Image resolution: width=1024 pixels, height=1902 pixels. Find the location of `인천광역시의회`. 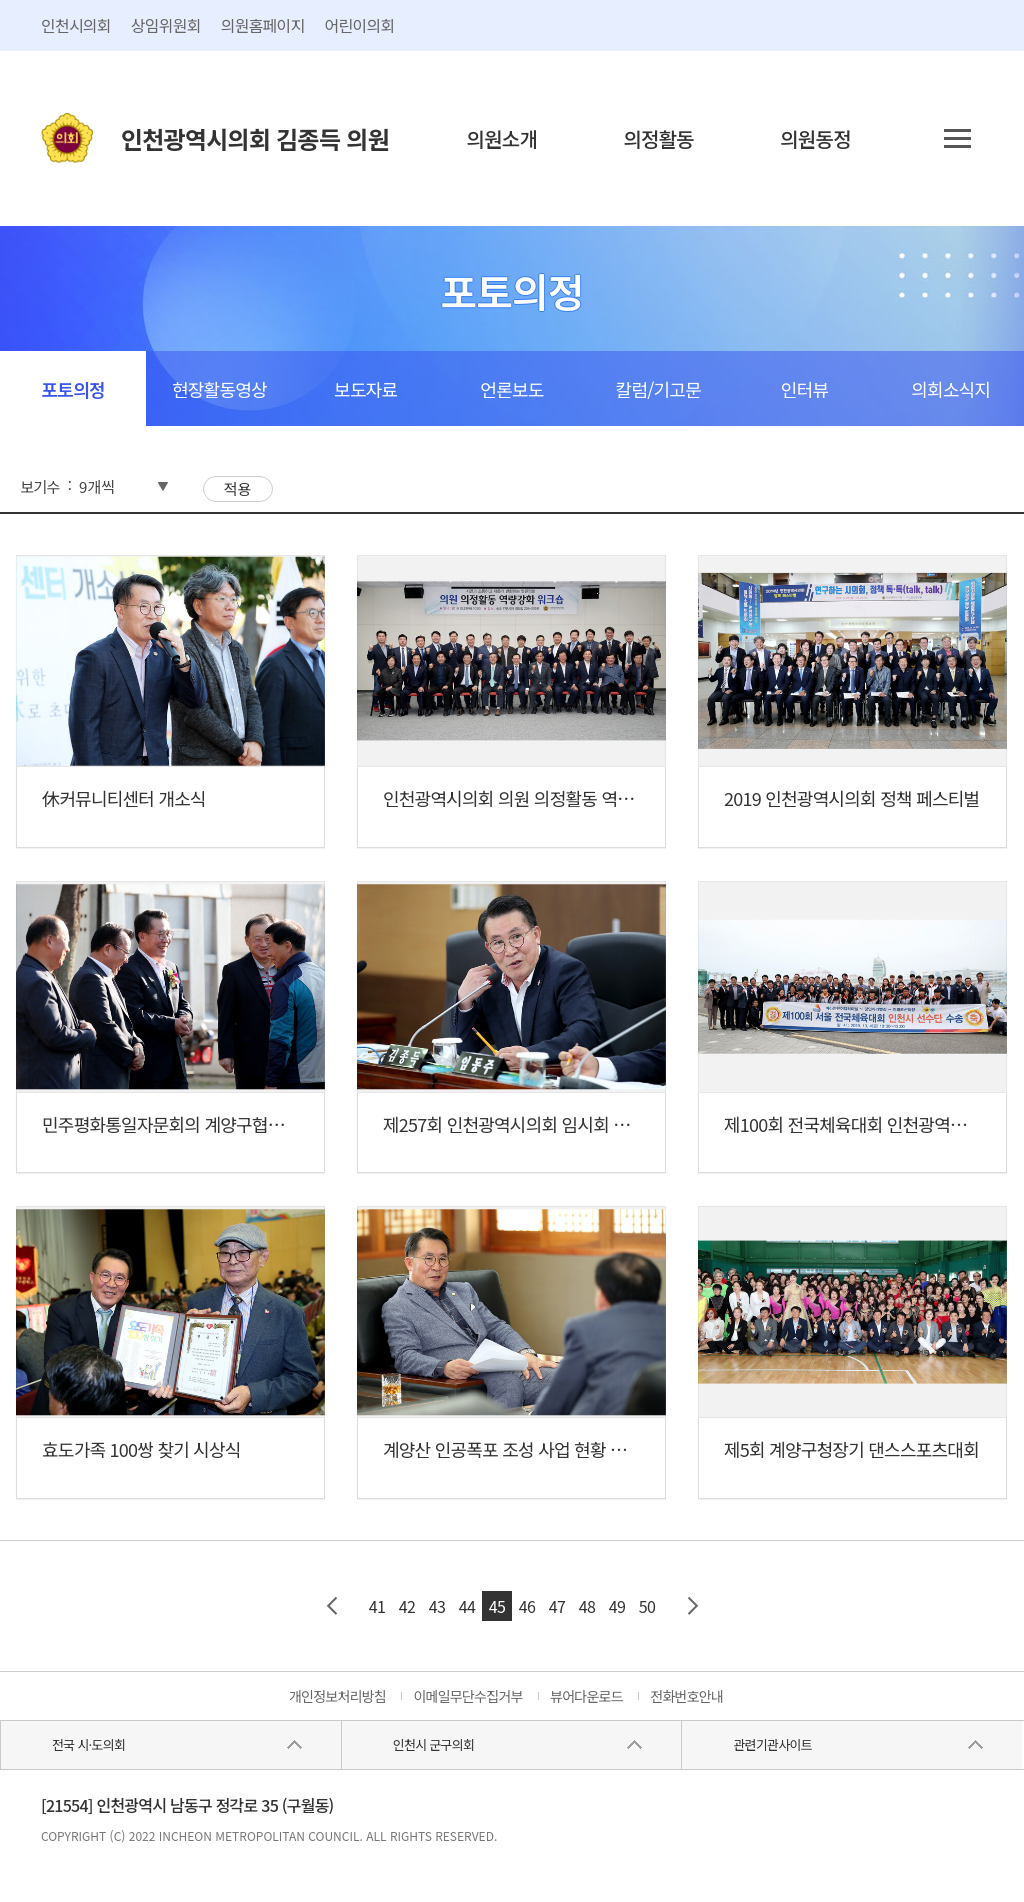

인천광역시의회 is located at coordinates (255, 138).